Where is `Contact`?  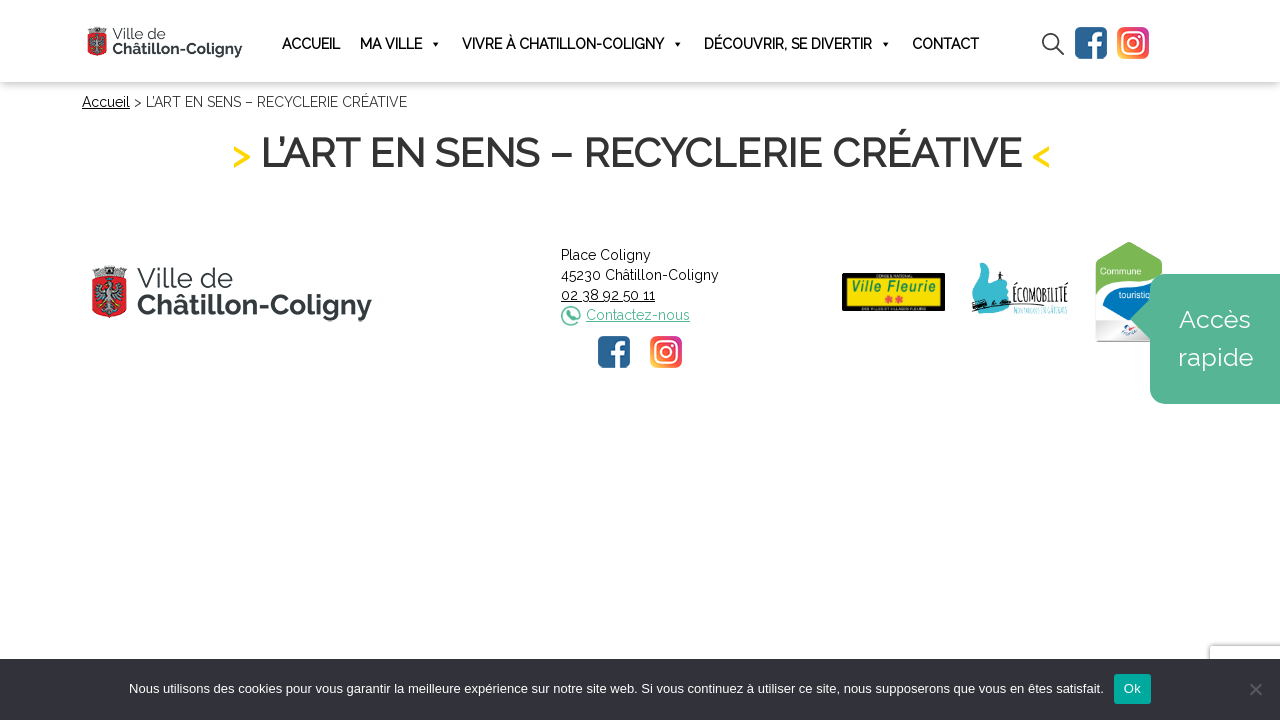 Contact is located at coordinates (945, 44).